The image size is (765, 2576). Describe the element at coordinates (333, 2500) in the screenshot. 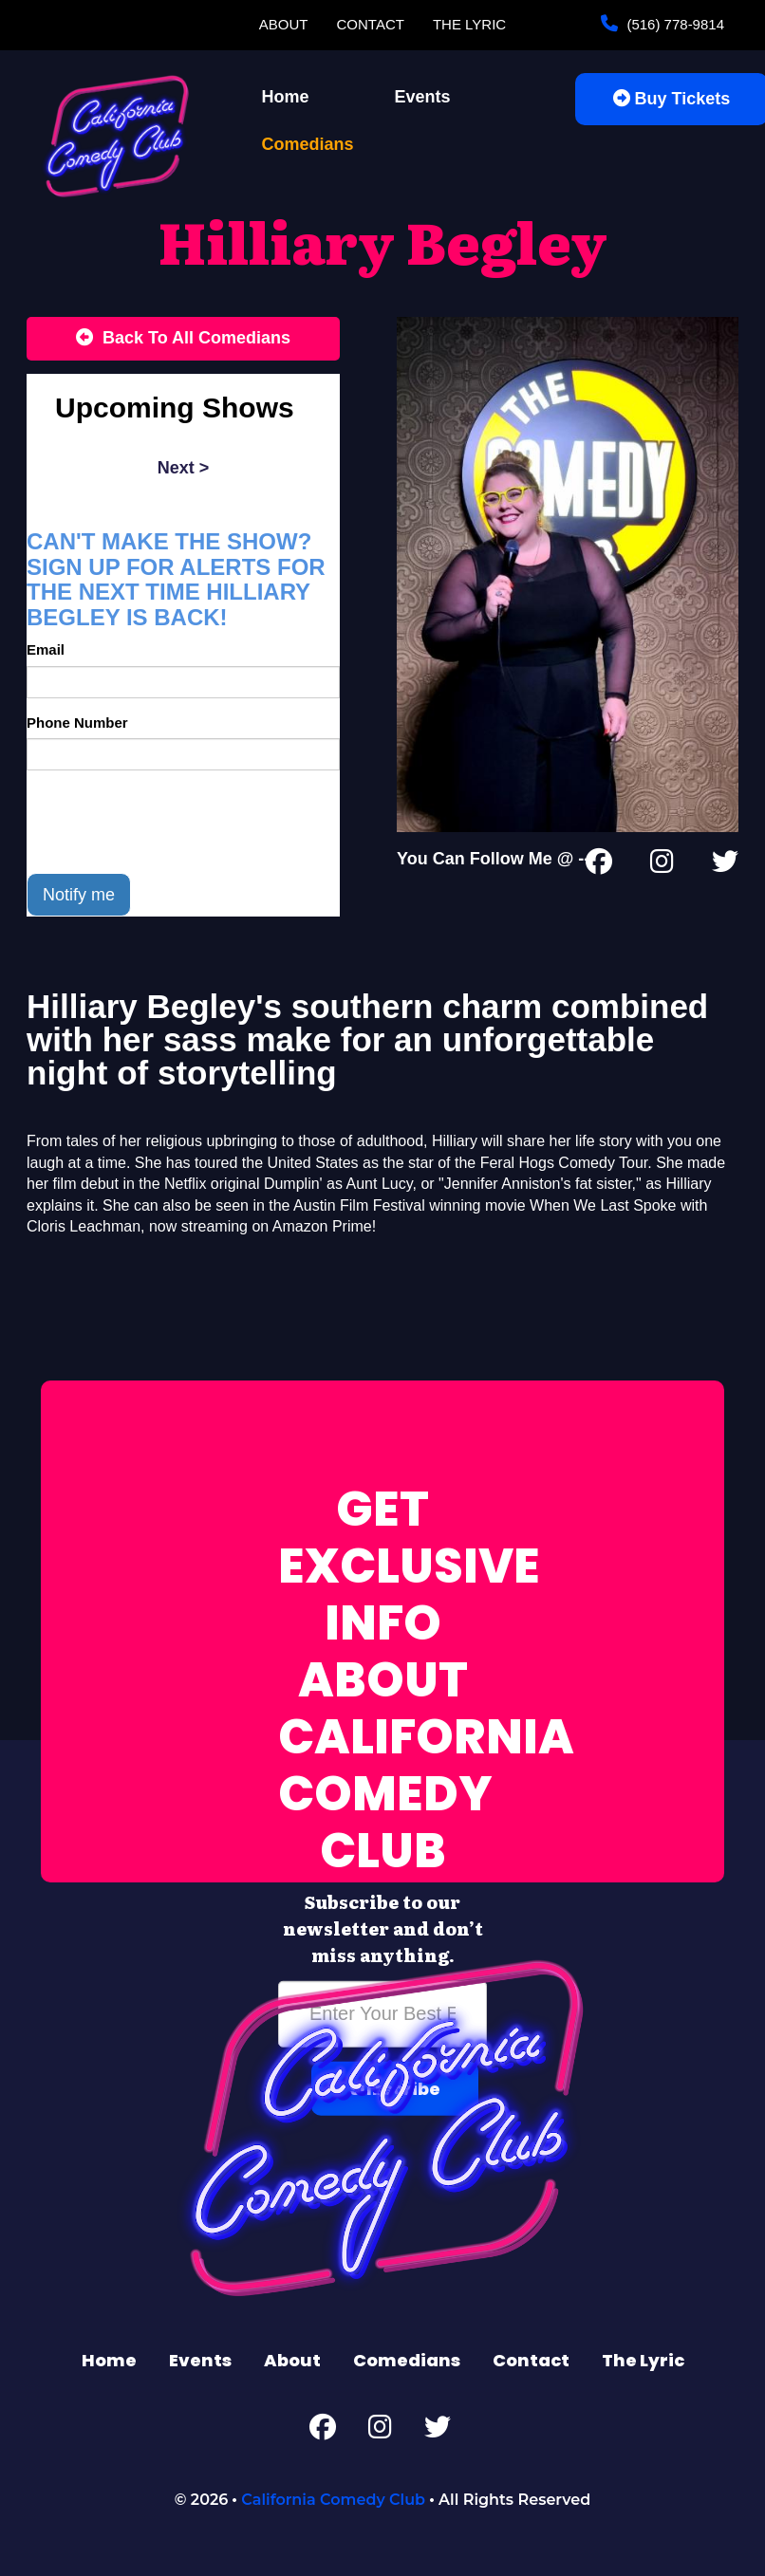

I see `California Comedy Club` at that location.